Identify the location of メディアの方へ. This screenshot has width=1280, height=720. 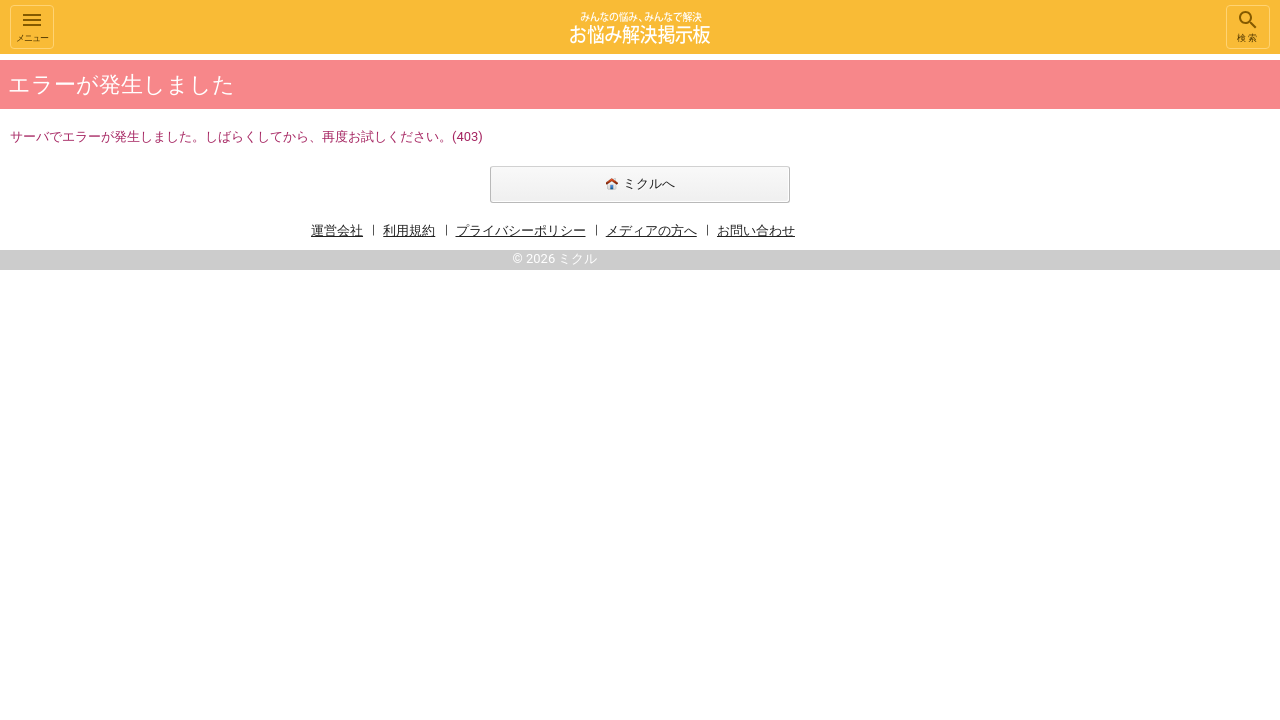
(651, 230).